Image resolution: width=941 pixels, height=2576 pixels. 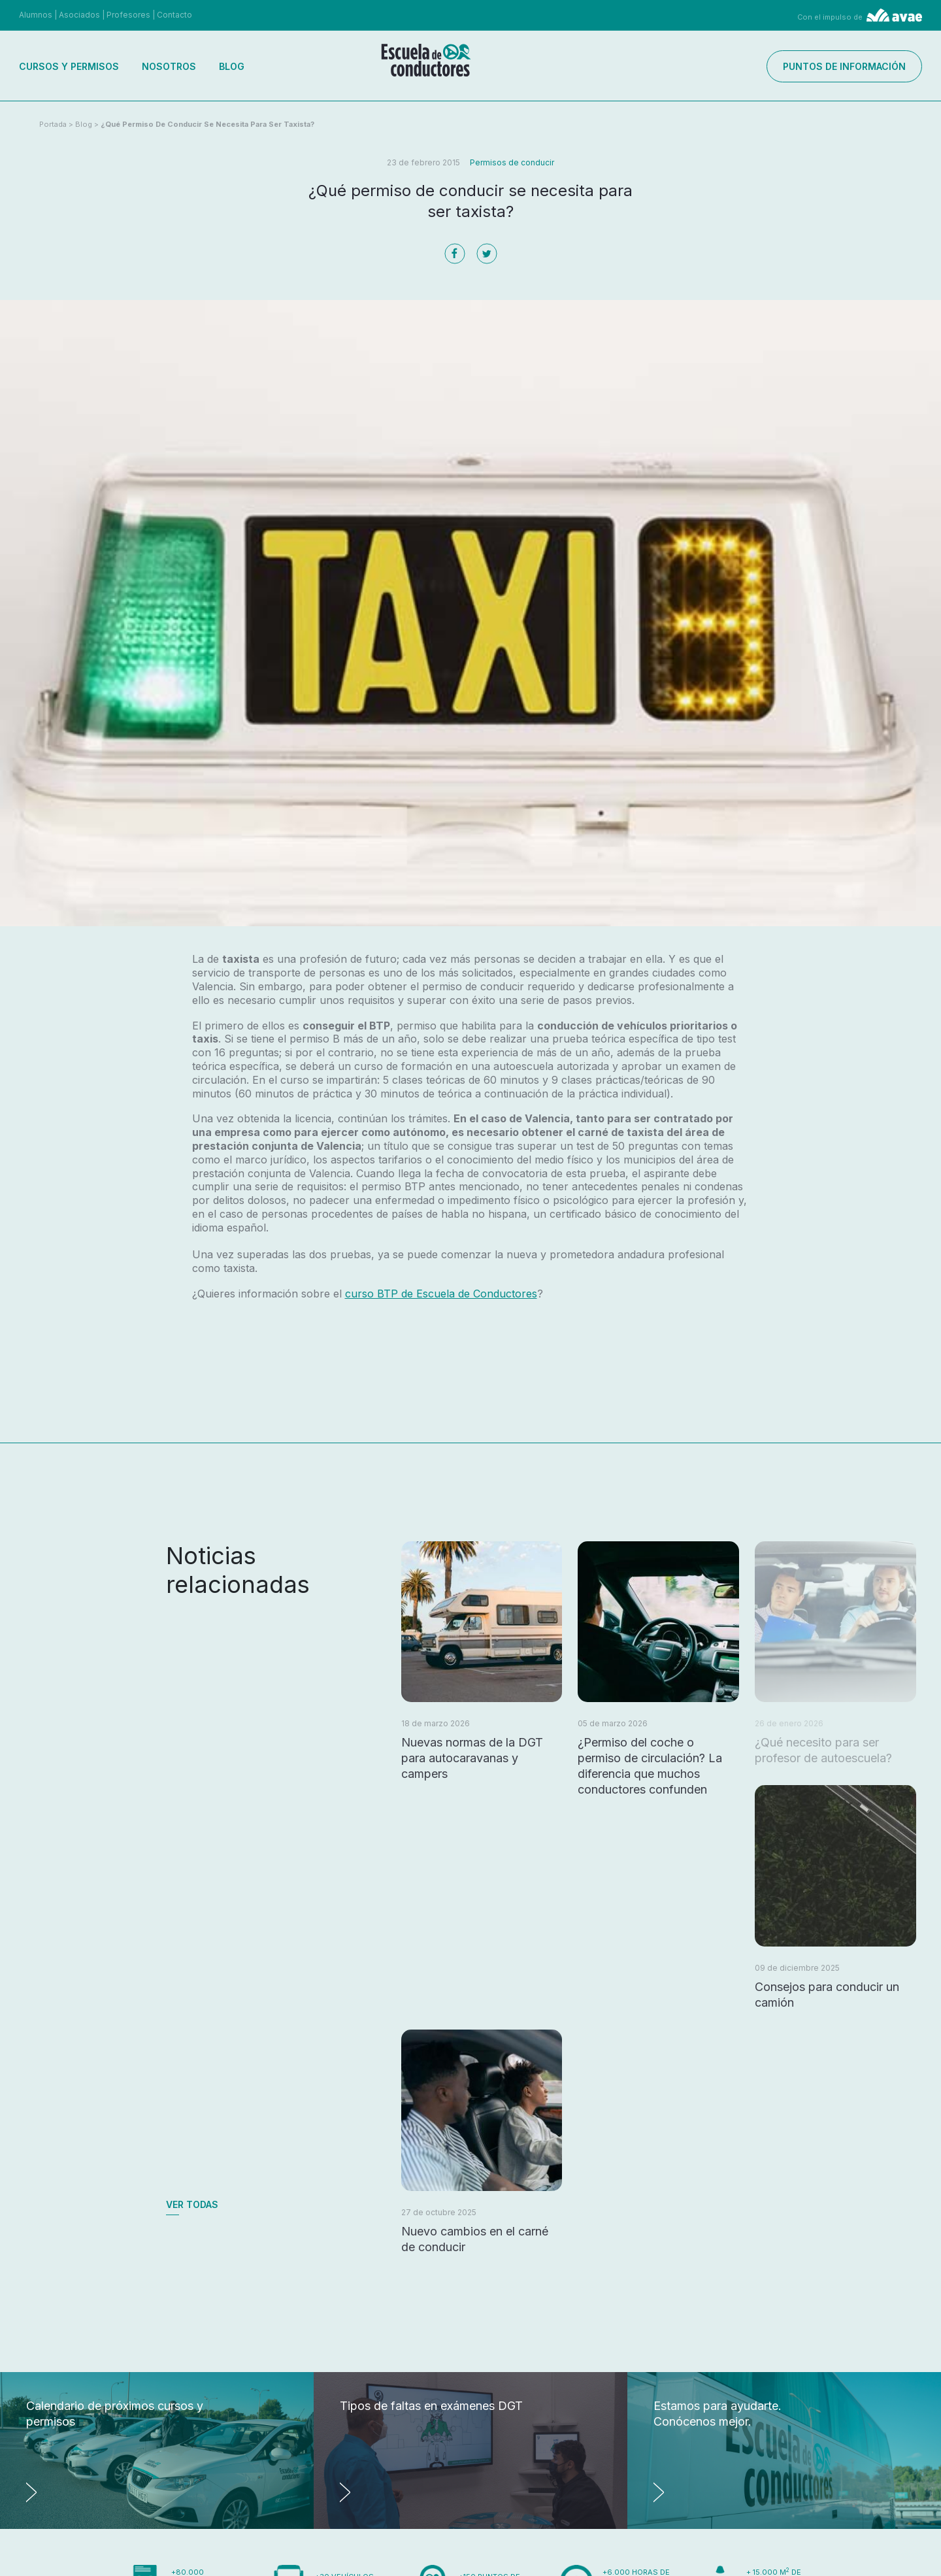 I want to click on ¿Qué permiso de conducir se necesita para ser taxista?, so click(x=207, y=124).